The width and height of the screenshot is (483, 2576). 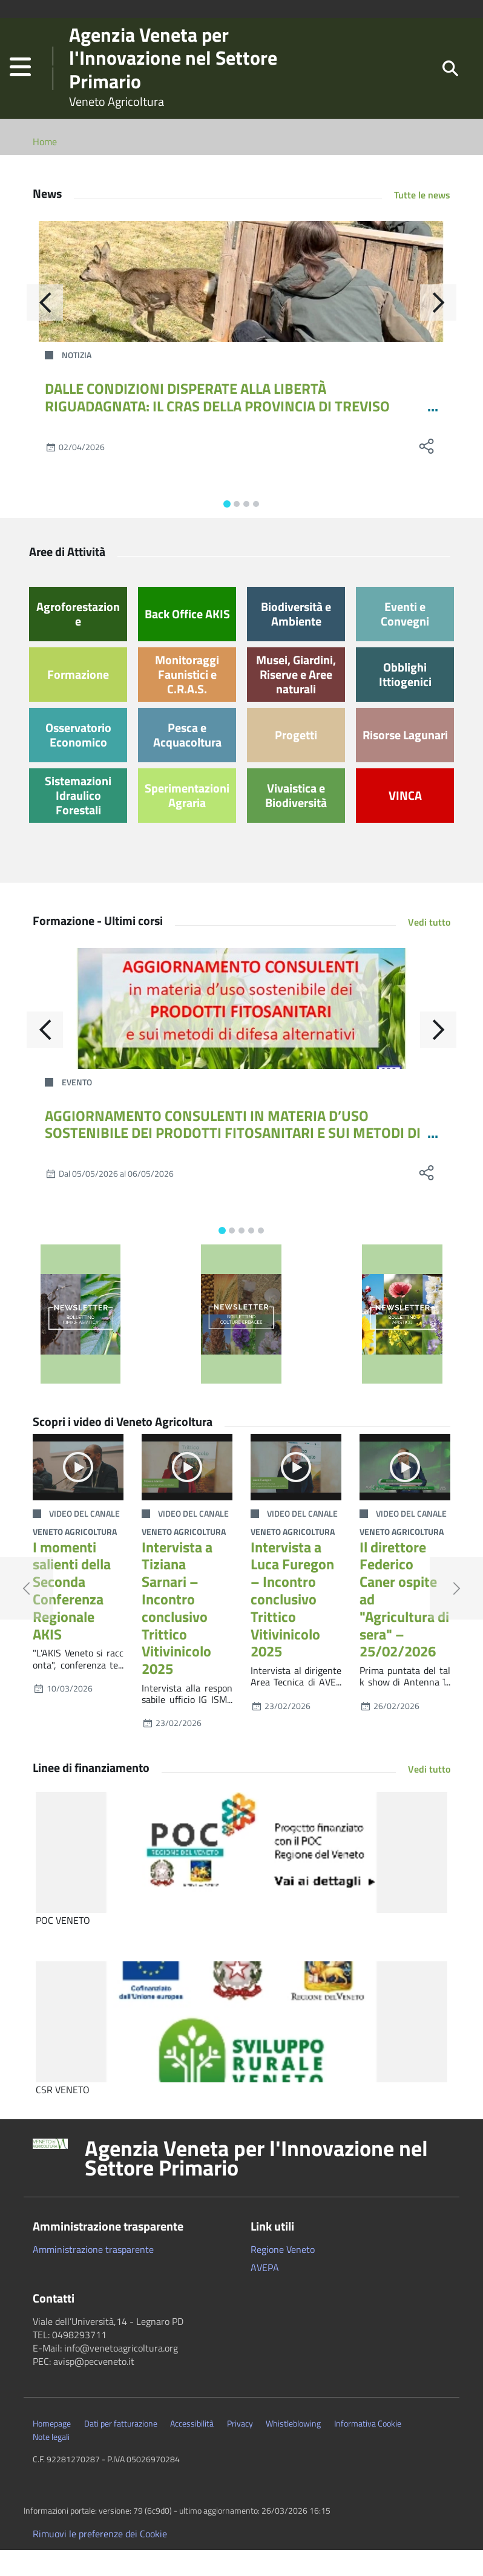 What do you see at coordinates (51, 2463) in the screenshot?
I see `Note legali` at bounding box center [51, 2463].